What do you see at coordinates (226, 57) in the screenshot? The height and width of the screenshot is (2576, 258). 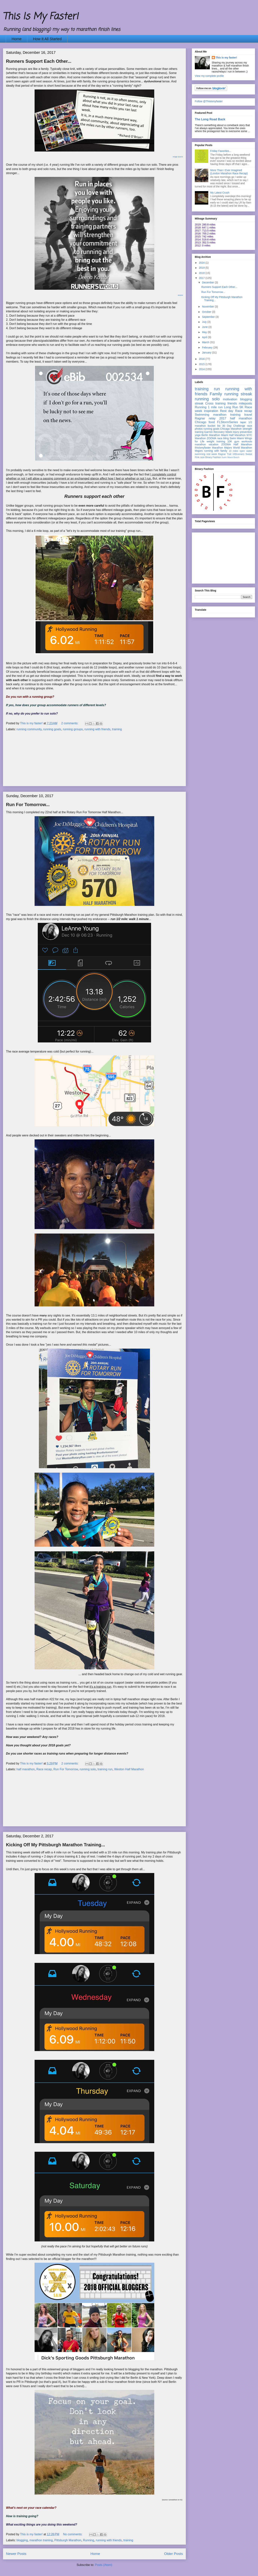 I see `This is my faster!` at bounding box center [226, 57].